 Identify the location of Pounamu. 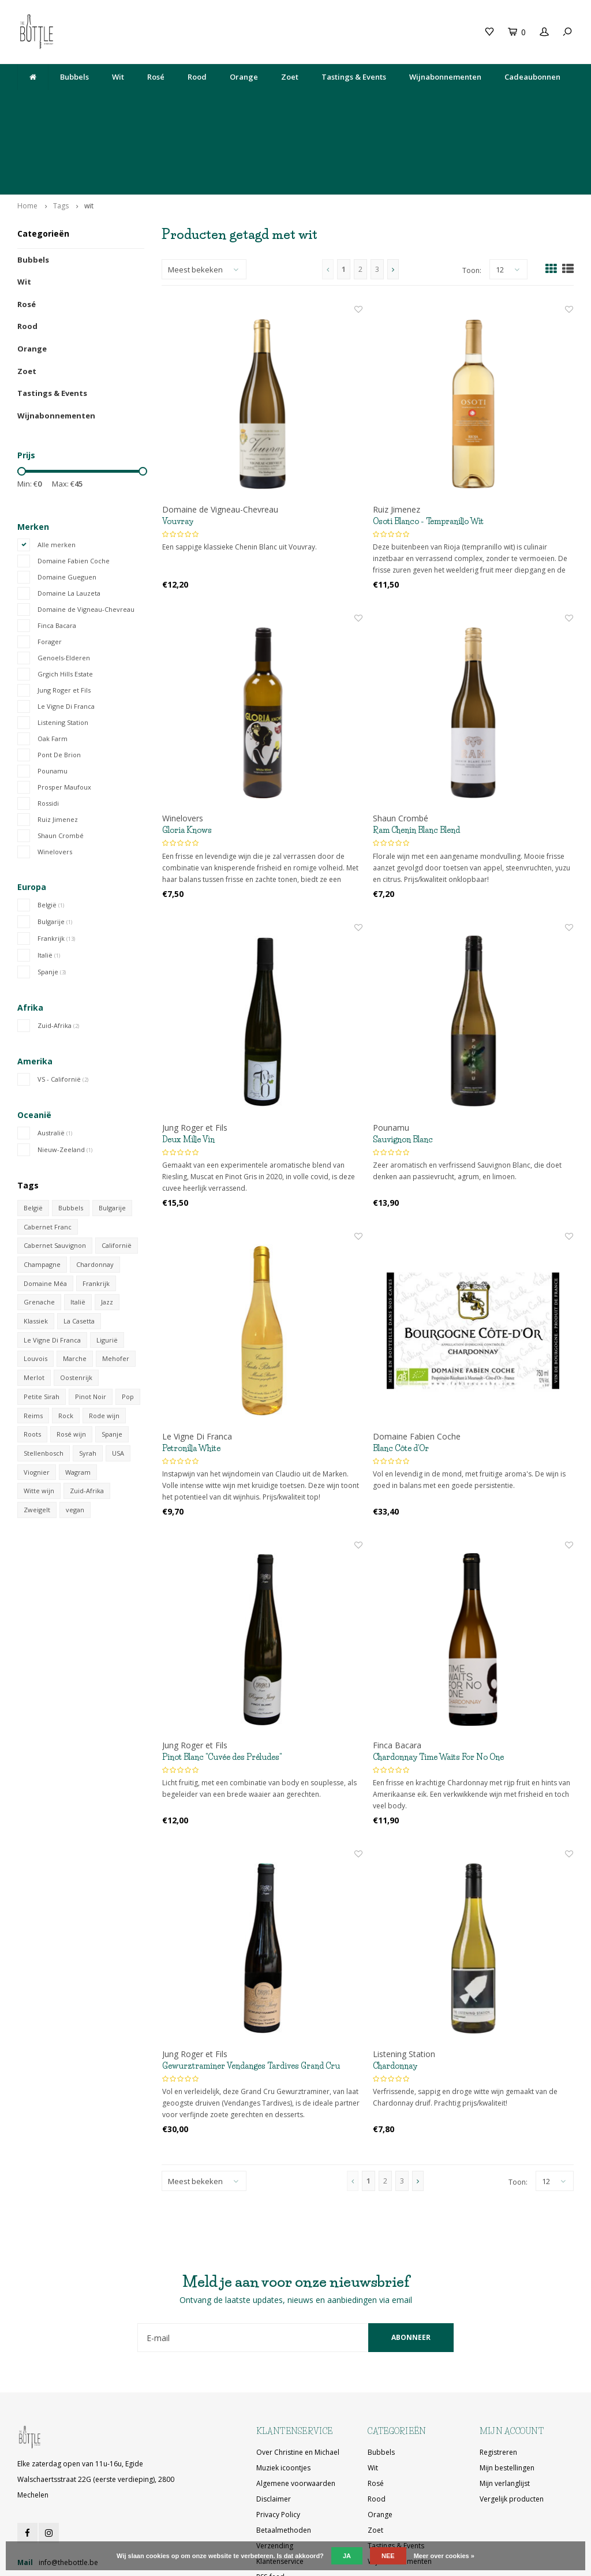
(53, 696).